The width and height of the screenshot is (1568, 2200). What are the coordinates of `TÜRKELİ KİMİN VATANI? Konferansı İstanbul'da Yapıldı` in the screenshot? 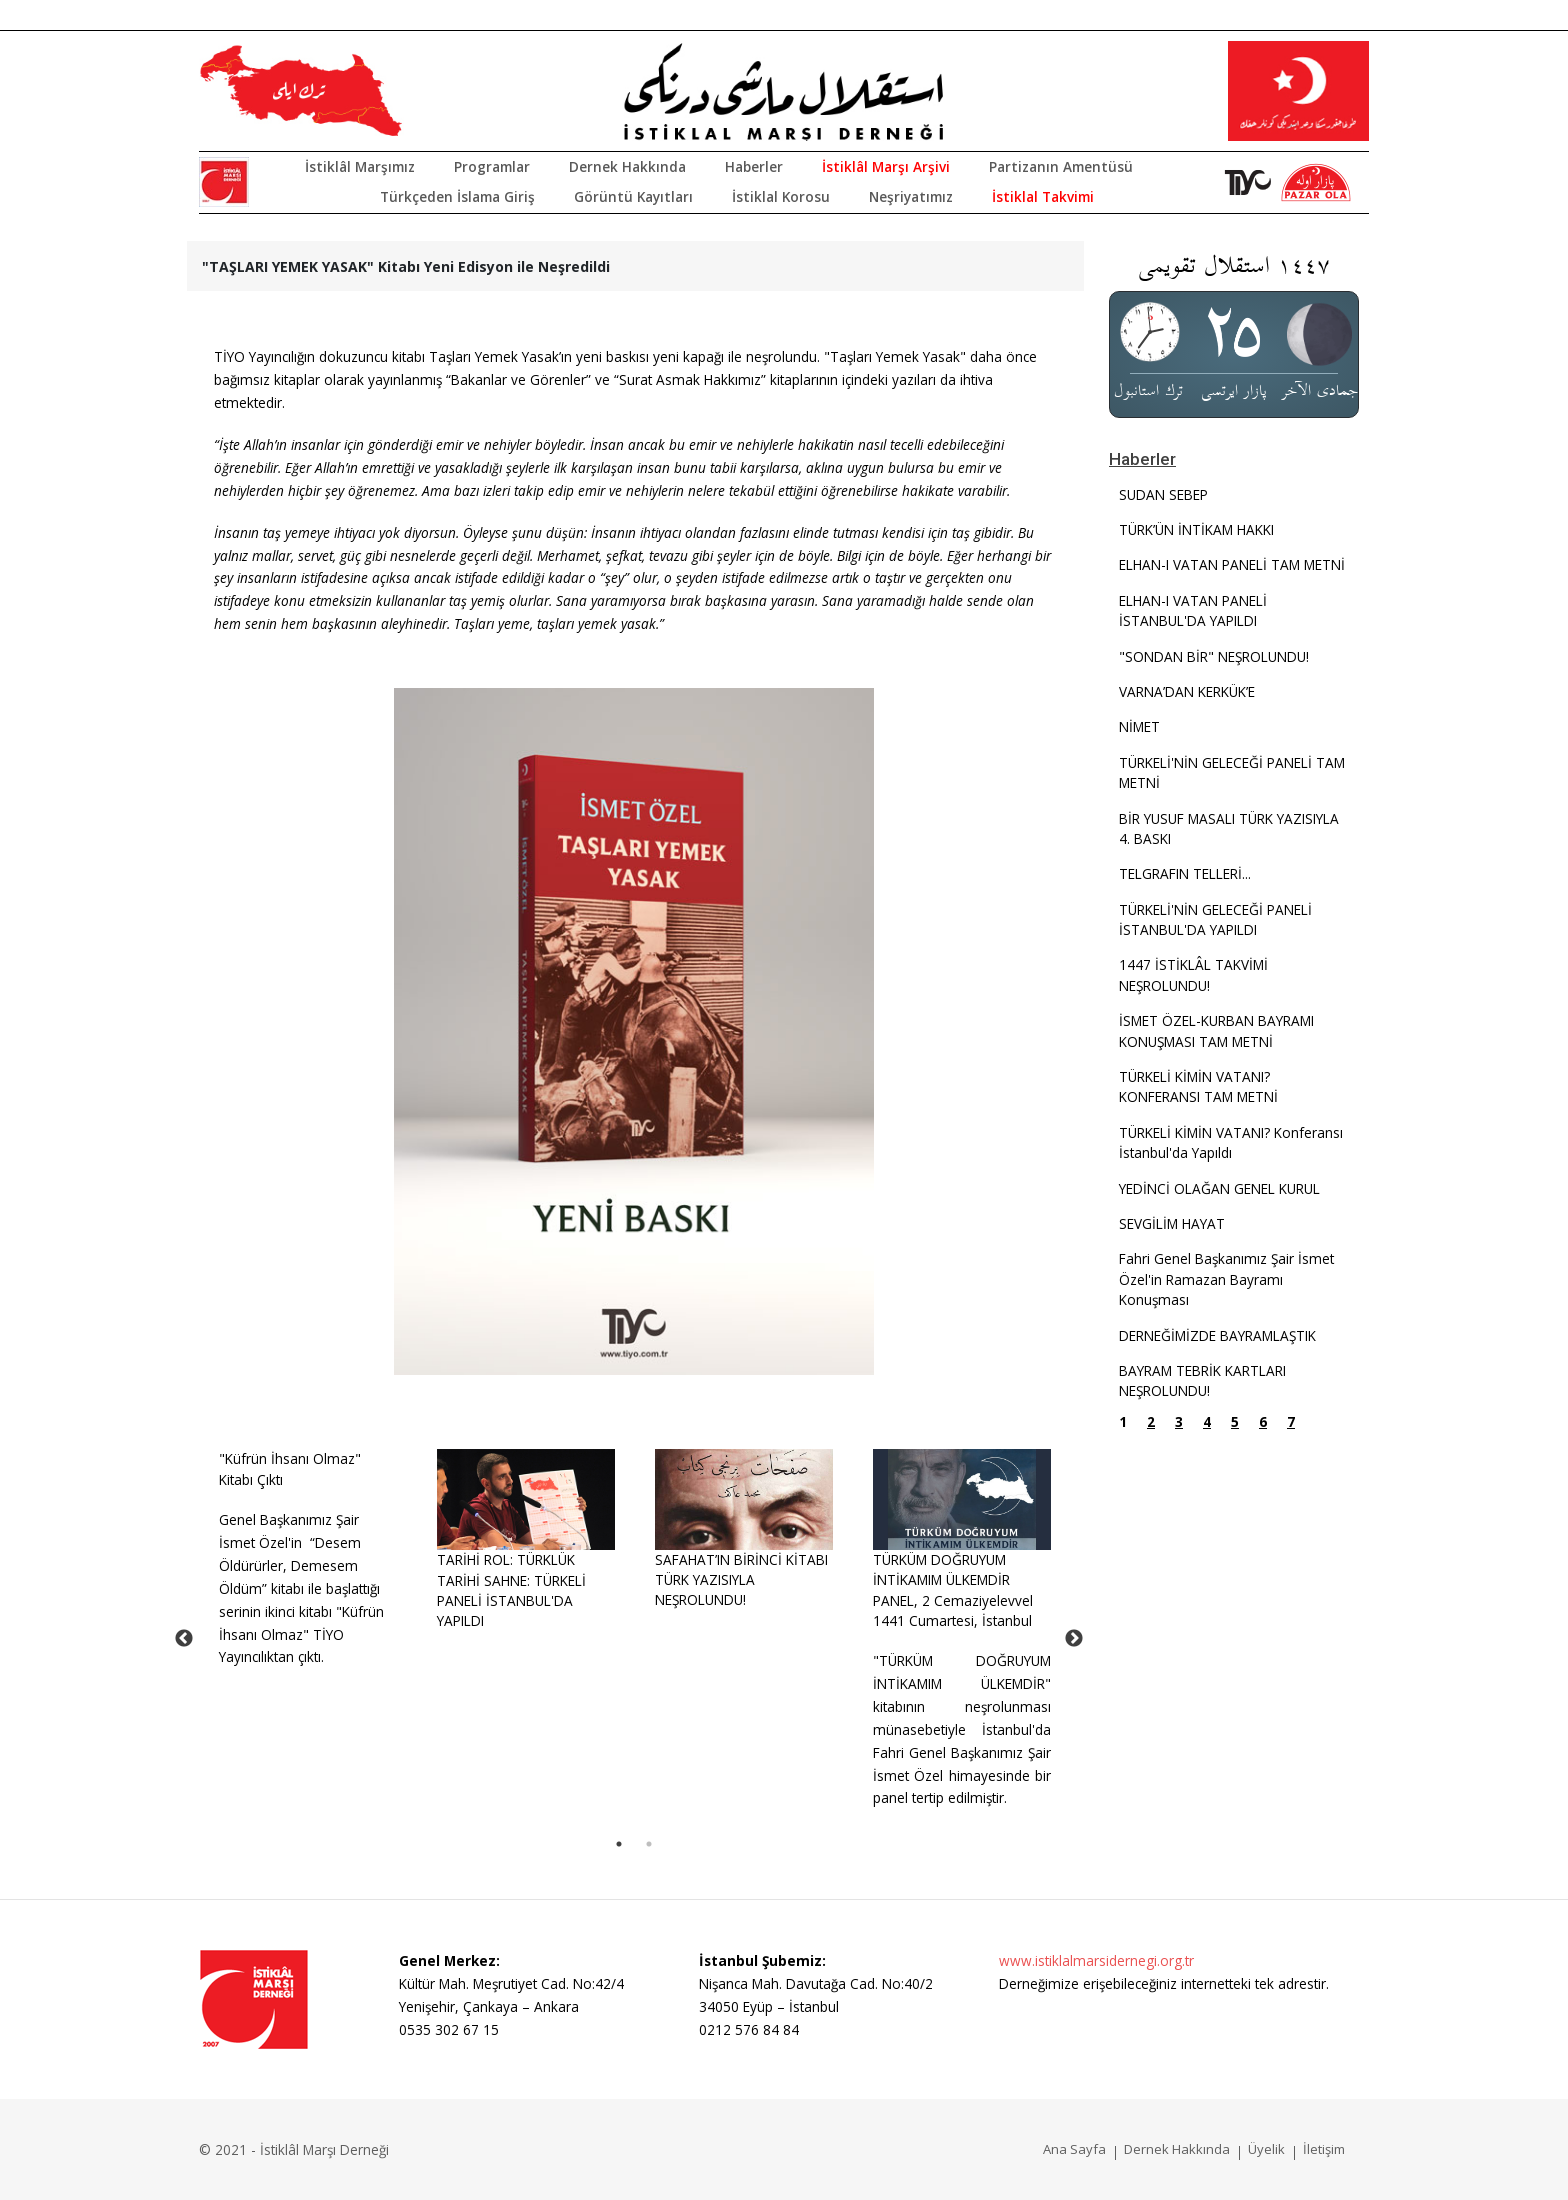 It's located at (1231, 1142).